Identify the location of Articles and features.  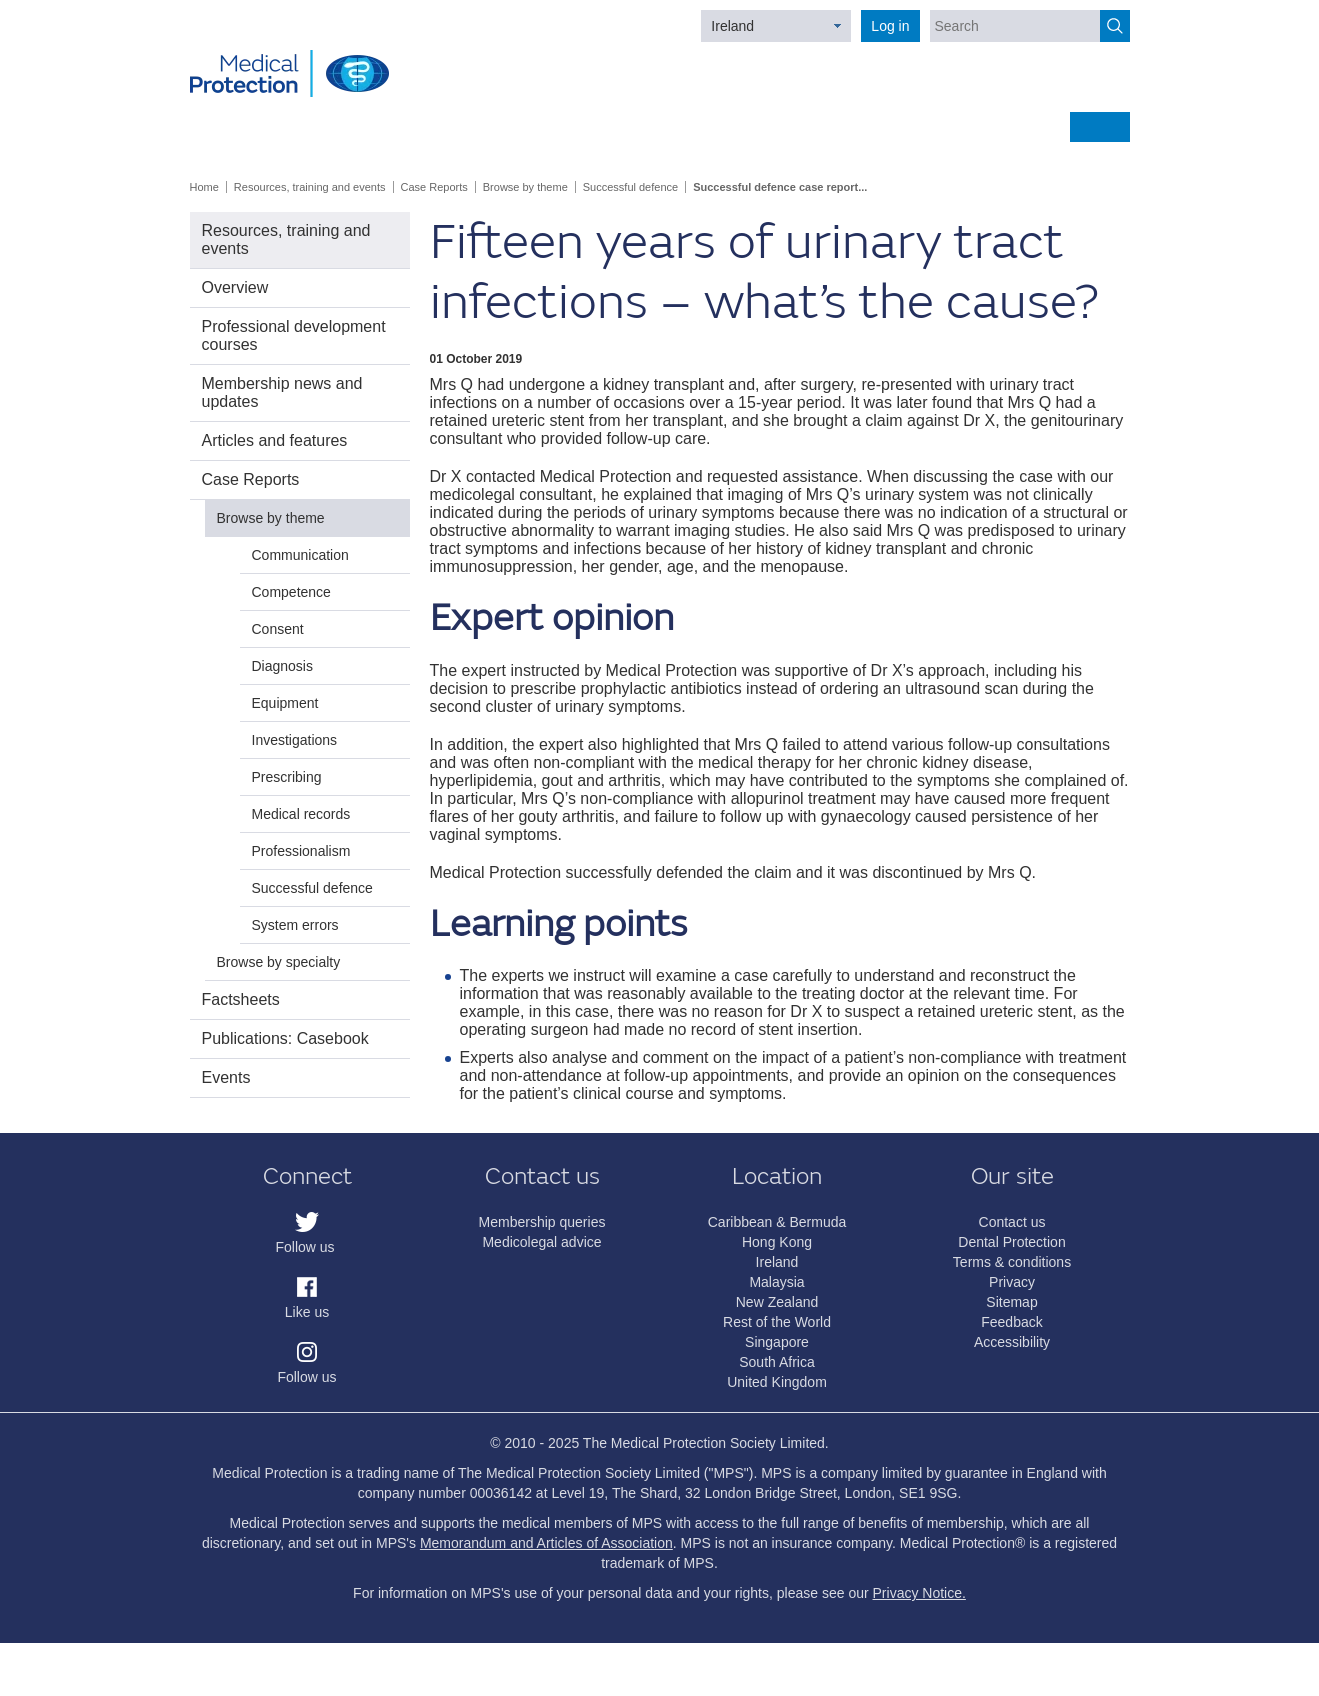
(275, 440).